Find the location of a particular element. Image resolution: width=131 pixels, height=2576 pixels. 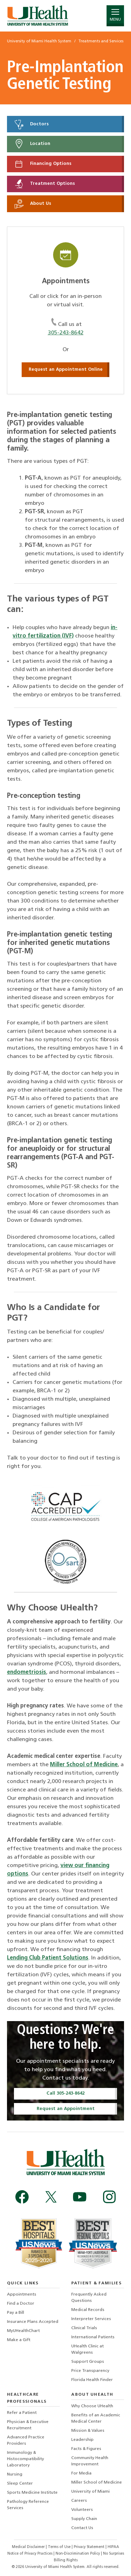

MyUHealthChart is located at coordinates (23, 2331).